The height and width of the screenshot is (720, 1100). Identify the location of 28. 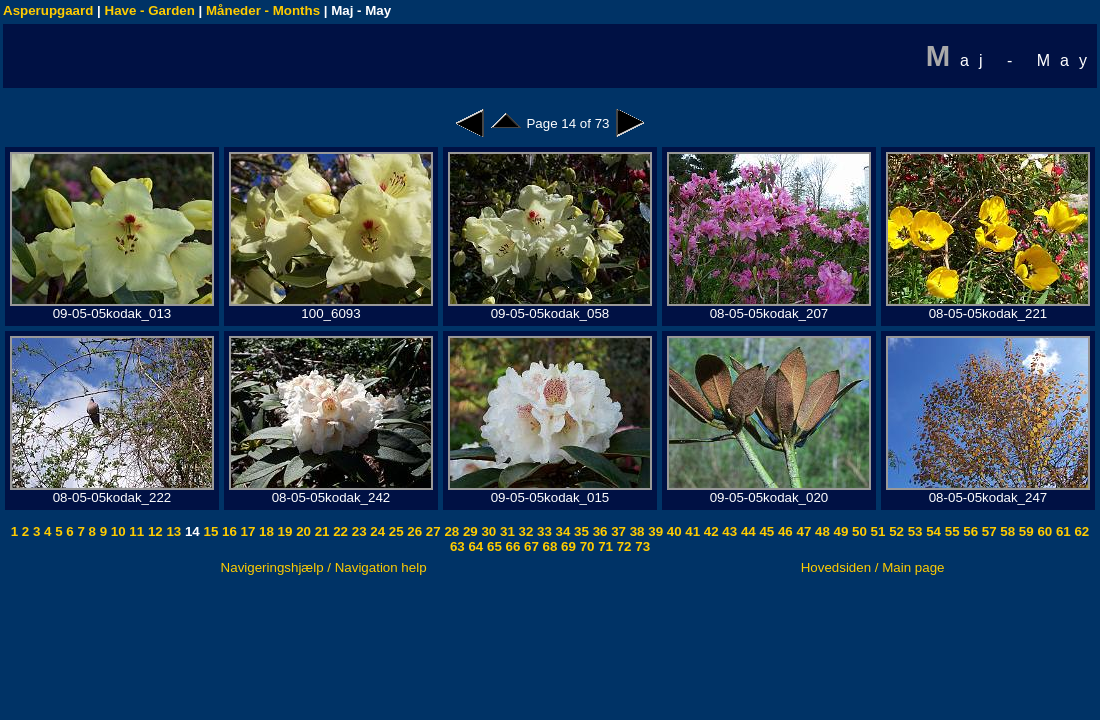
(450, 531).